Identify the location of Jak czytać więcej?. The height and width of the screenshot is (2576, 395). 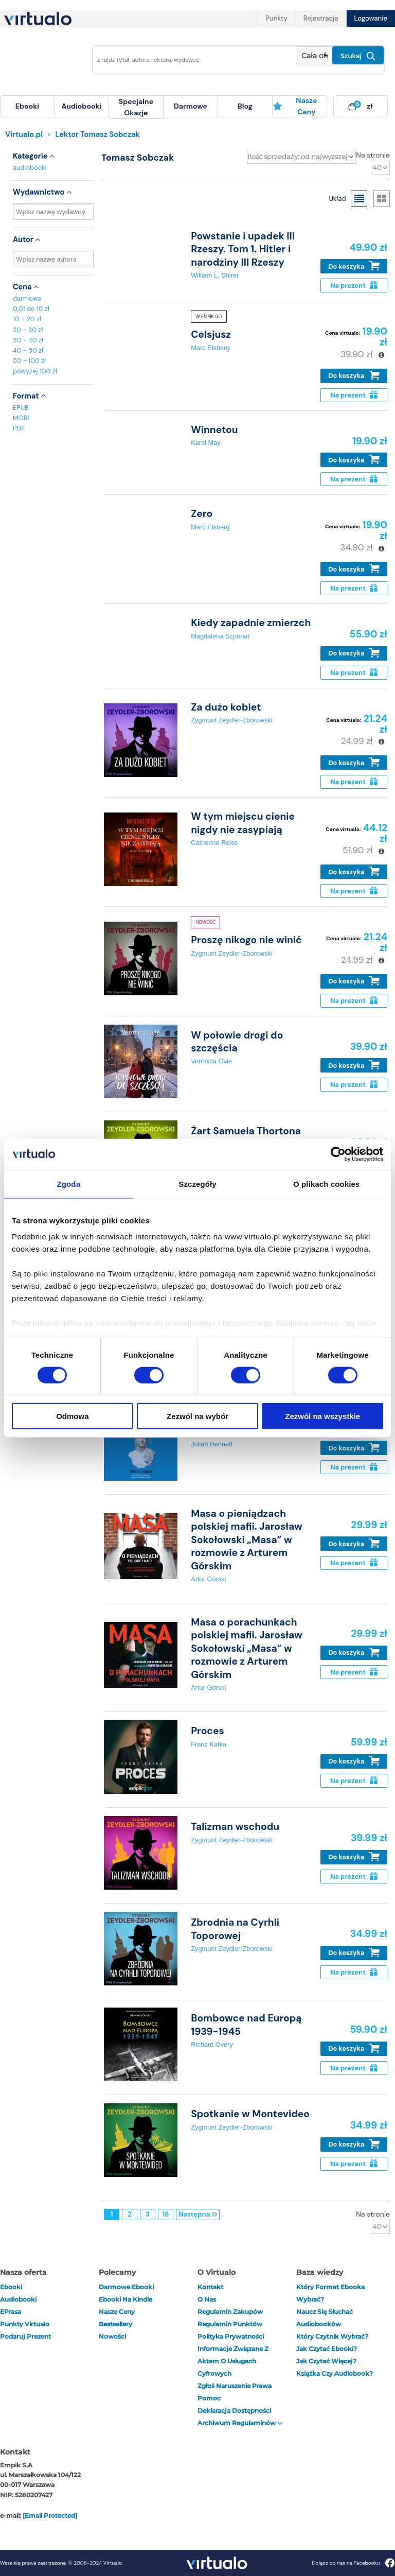
(326, 2361).